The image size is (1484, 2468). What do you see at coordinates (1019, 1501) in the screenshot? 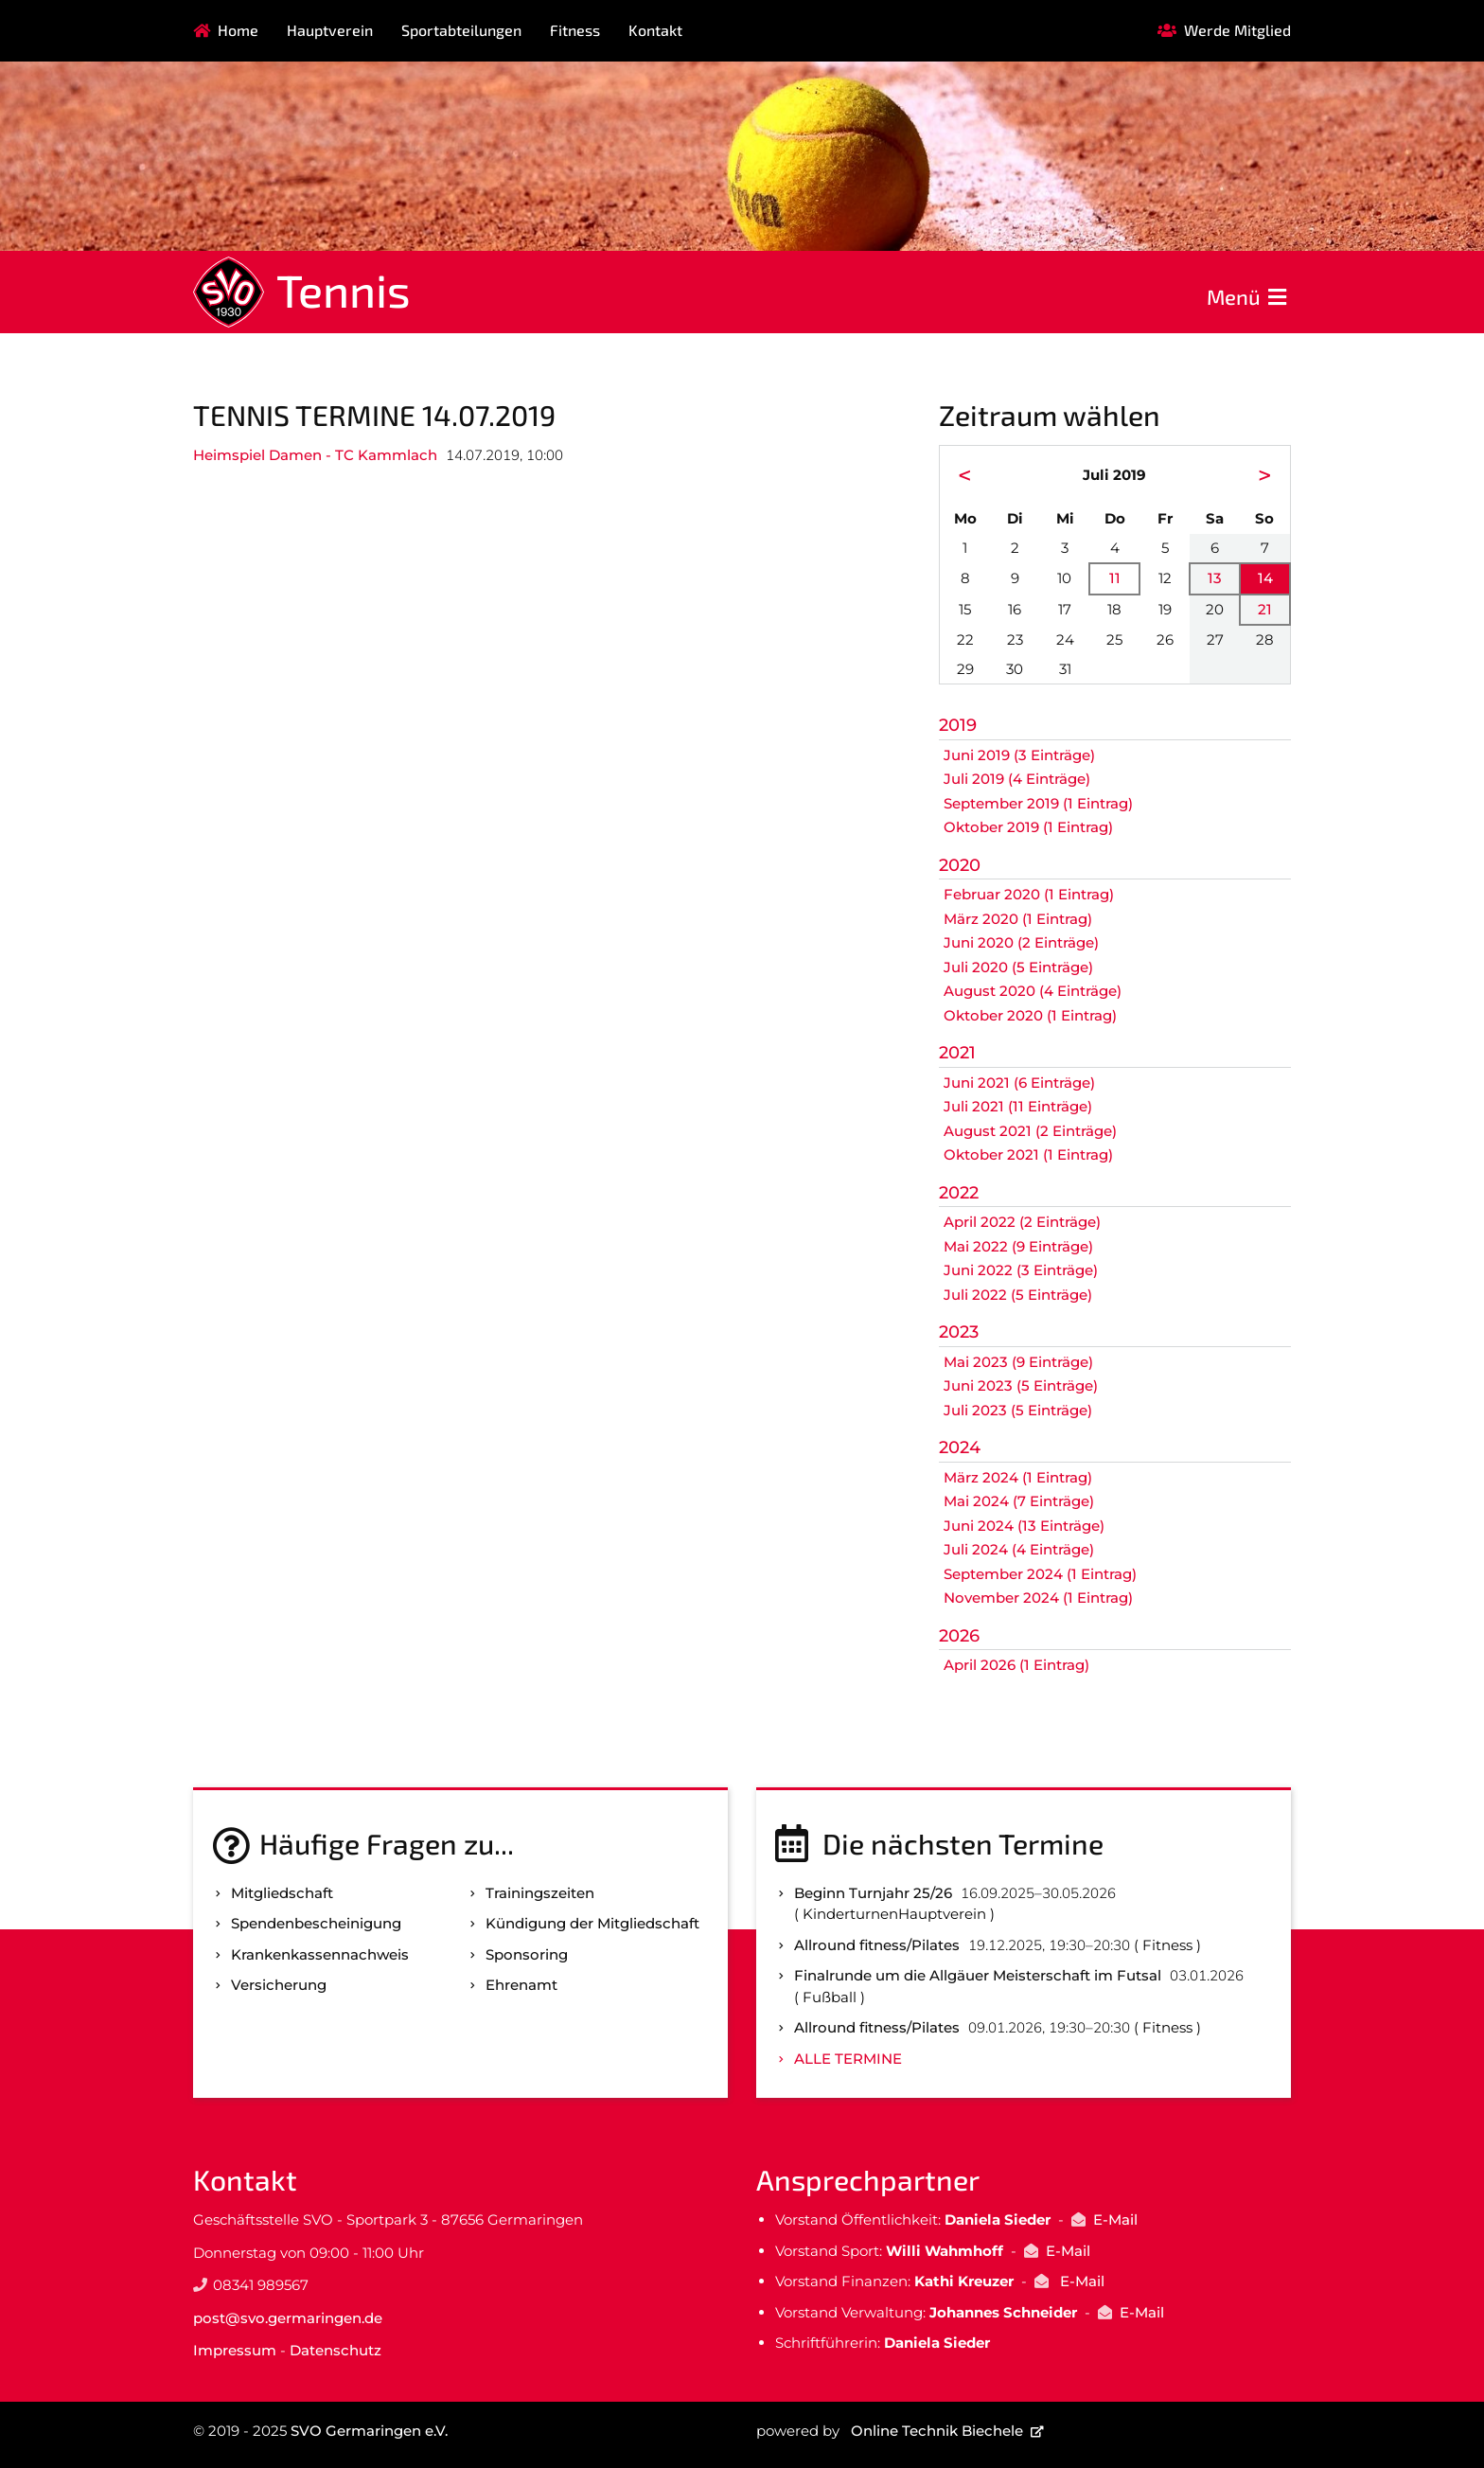
I see `Mai 2024 (7 Einträge)` at bounding box center [1019, 1501].